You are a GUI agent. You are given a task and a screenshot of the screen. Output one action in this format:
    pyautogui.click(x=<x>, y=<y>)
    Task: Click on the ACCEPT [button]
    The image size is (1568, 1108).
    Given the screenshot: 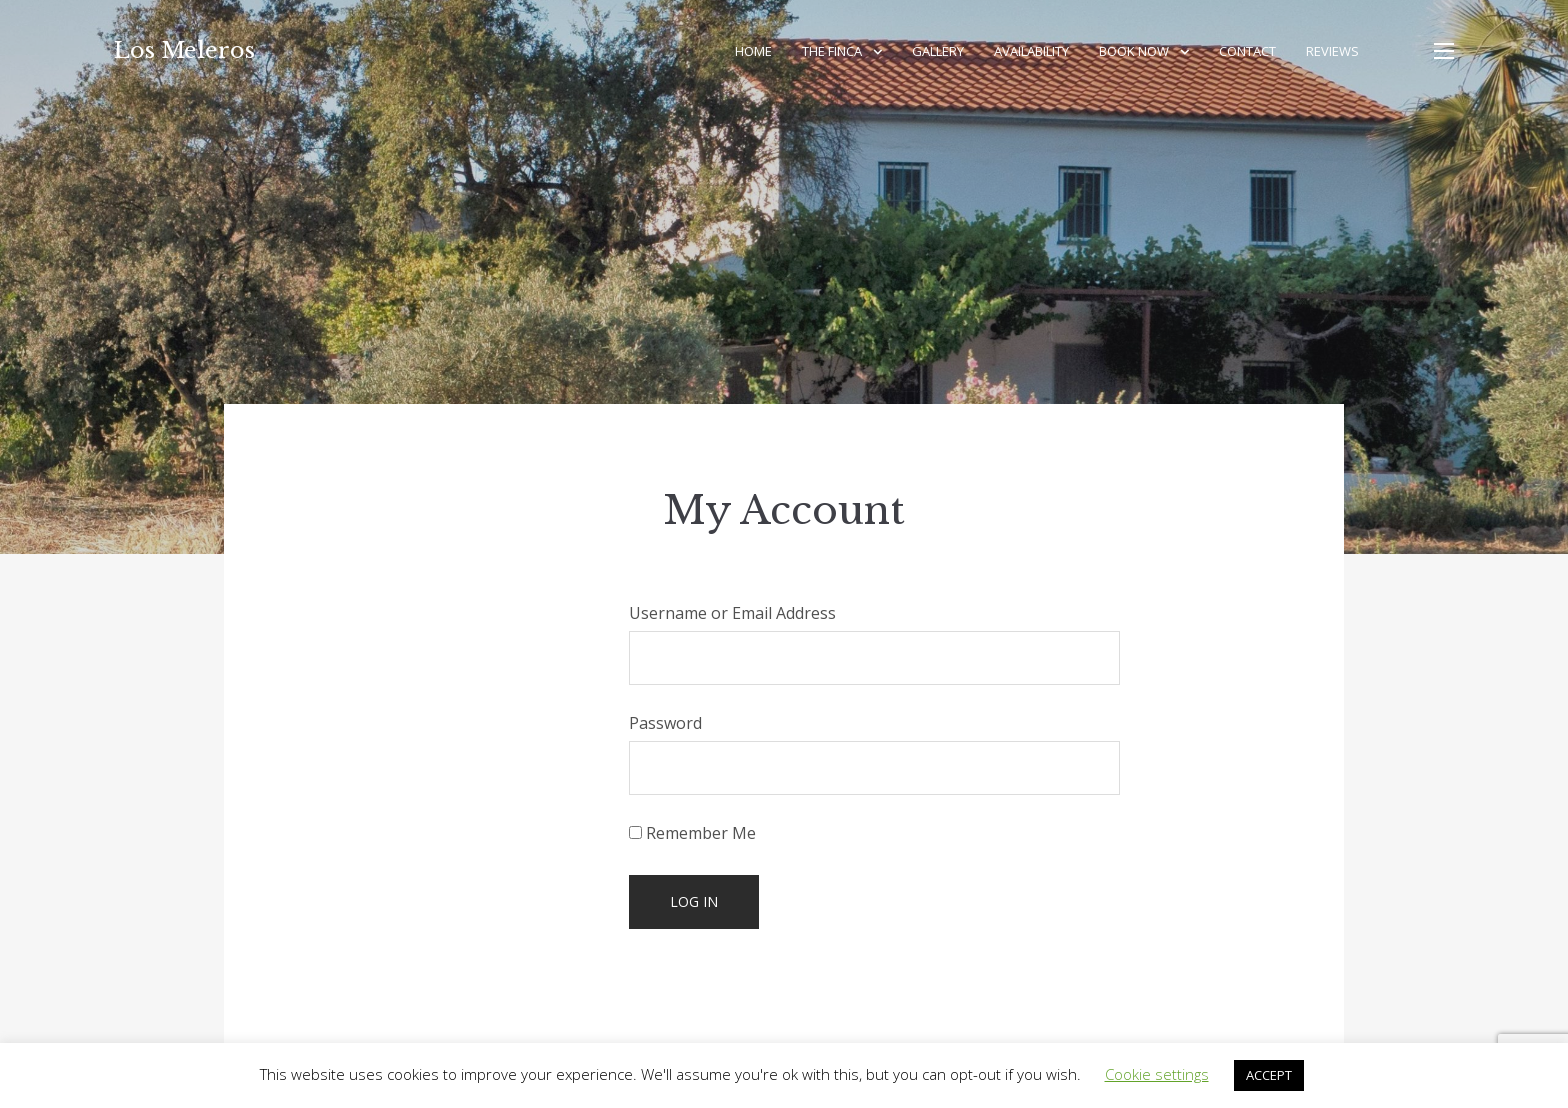 What is the action you would take?
    pyautogui.click(x=1269, y=1075)
    